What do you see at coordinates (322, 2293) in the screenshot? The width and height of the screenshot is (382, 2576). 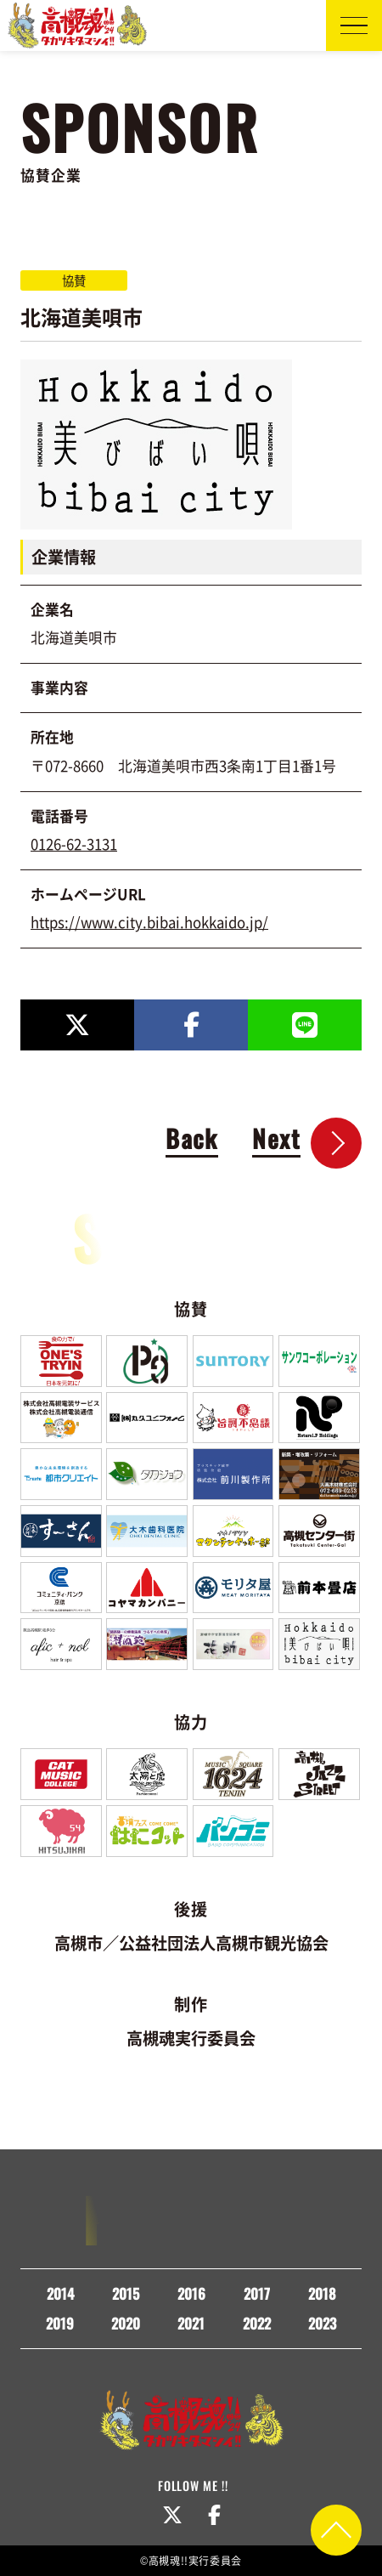 I see `2018` at bounding box center [322, 2293].